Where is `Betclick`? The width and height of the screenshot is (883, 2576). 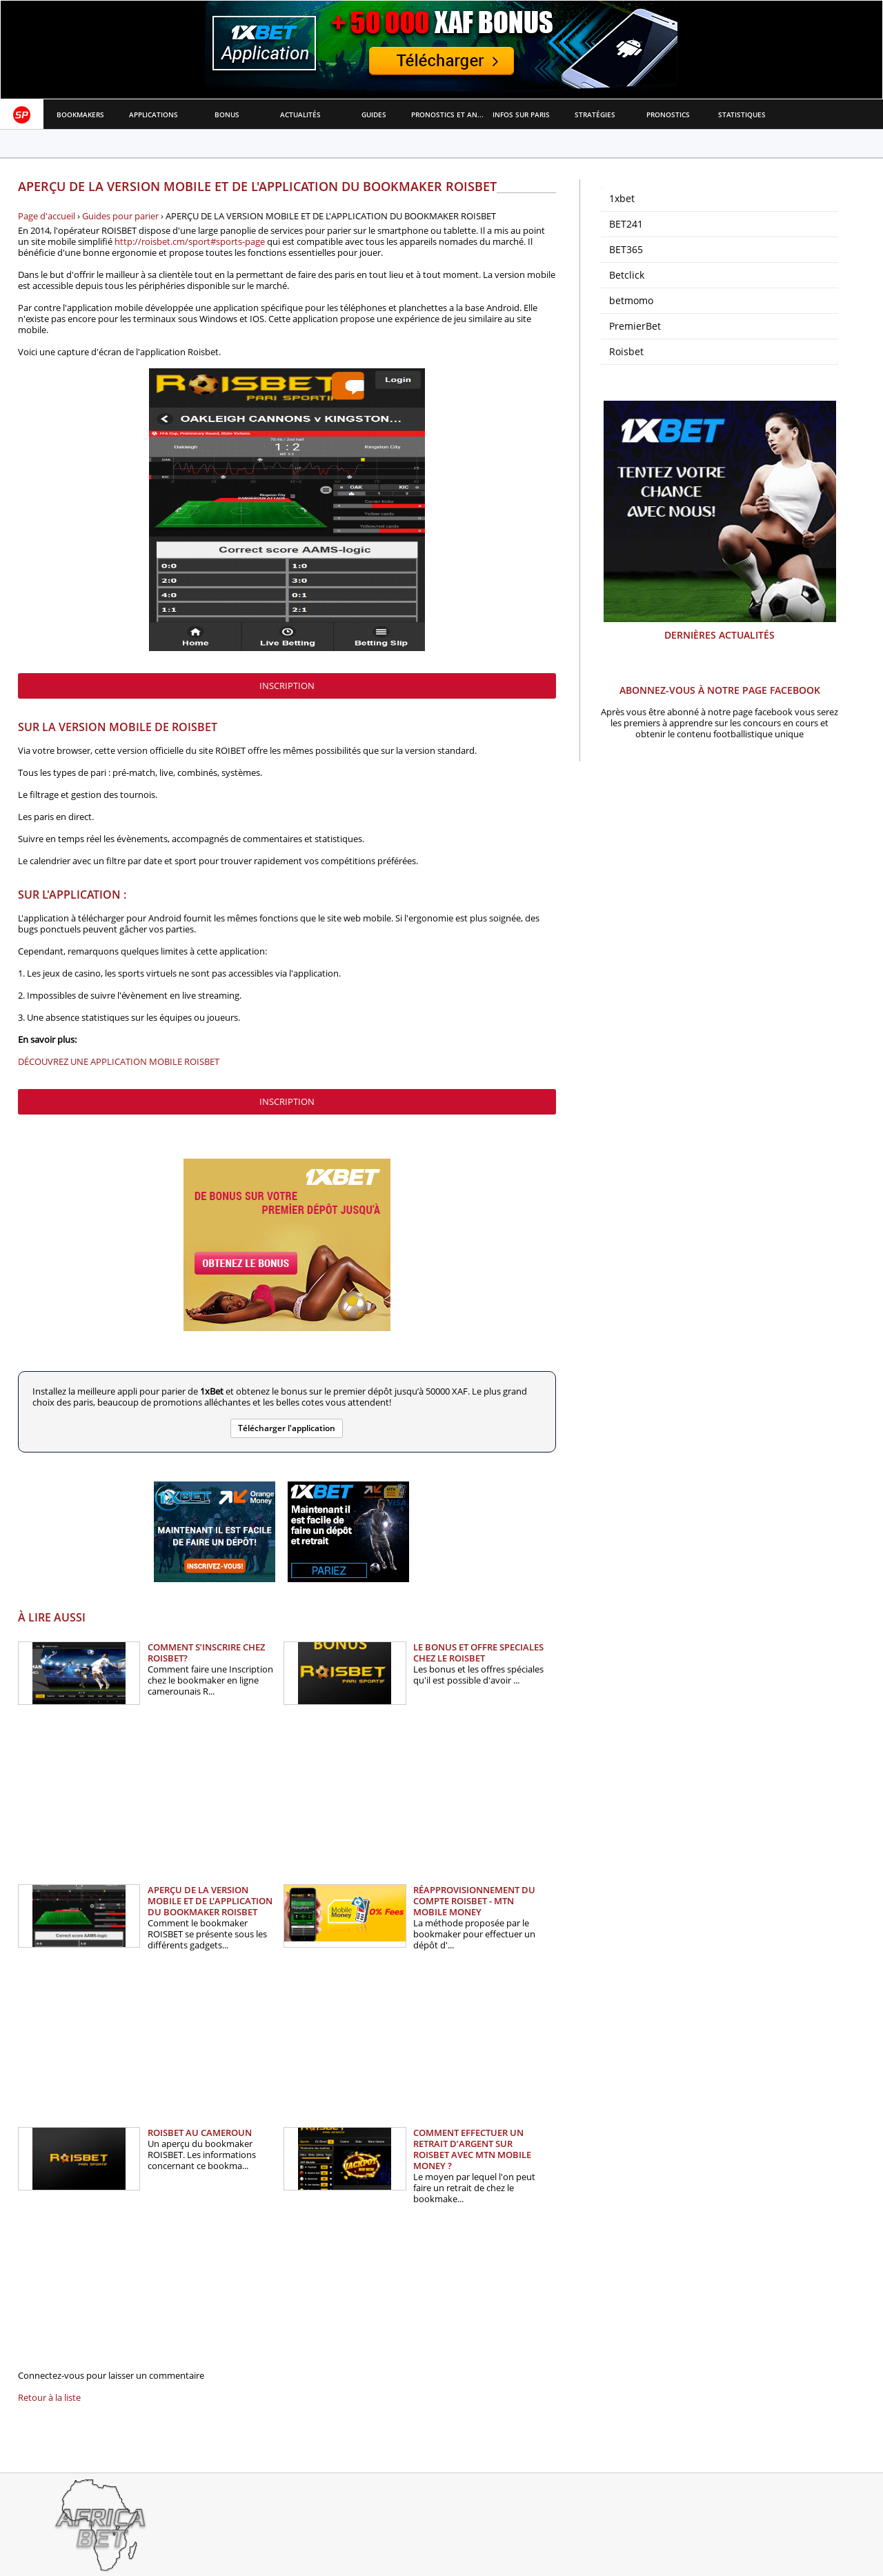 Betclick is located at coordinates (626, 274).